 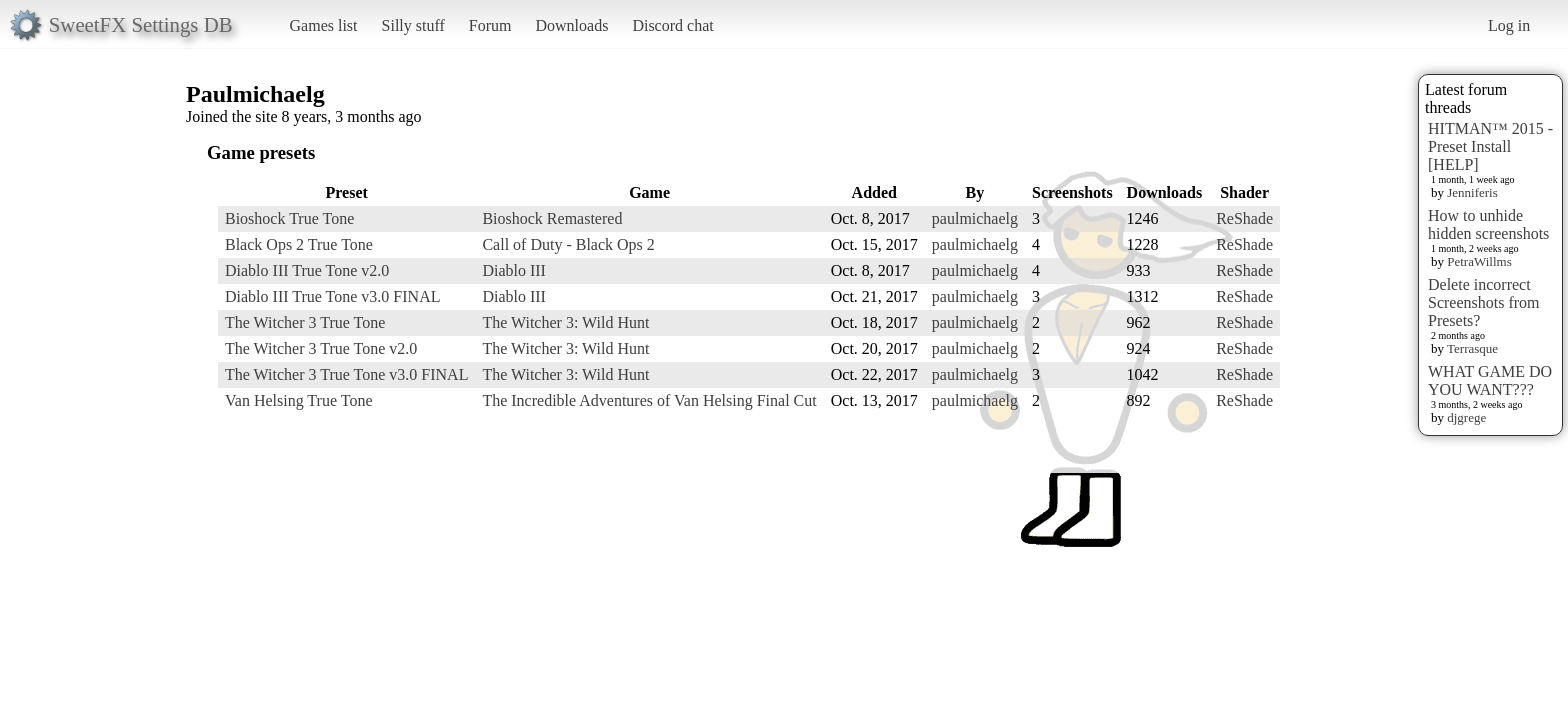 I want to click on Bioshock True Tone, so click(x=289, y=218).